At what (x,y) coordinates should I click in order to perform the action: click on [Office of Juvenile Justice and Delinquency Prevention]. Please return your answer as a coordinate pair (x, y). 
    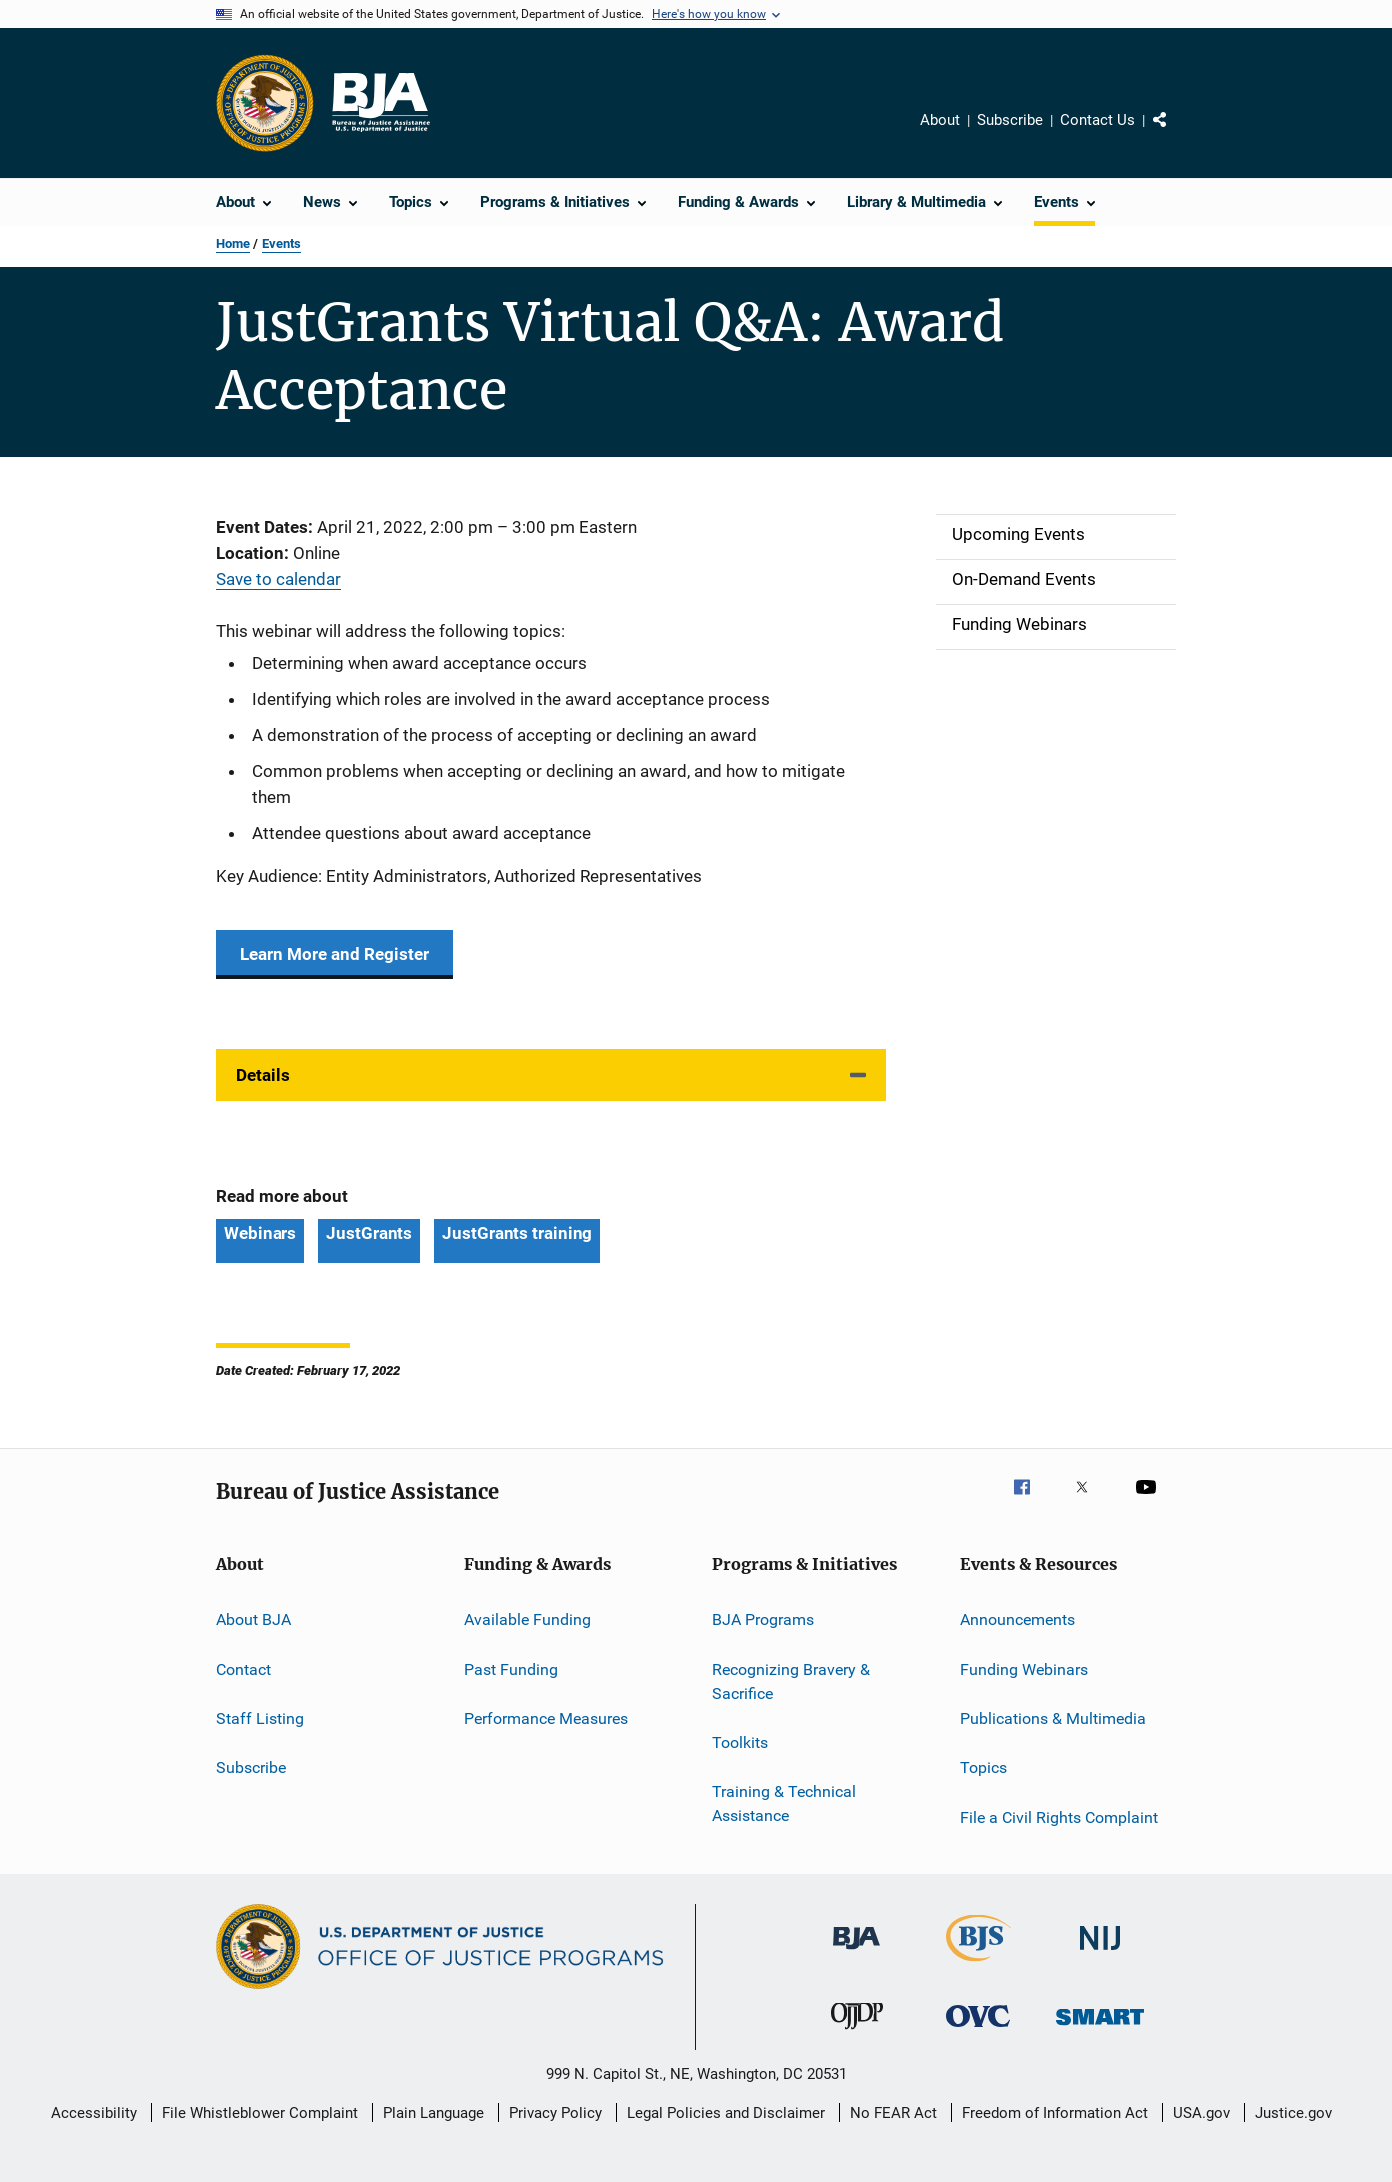
    Looking at the image, I should click on (857, 2033).